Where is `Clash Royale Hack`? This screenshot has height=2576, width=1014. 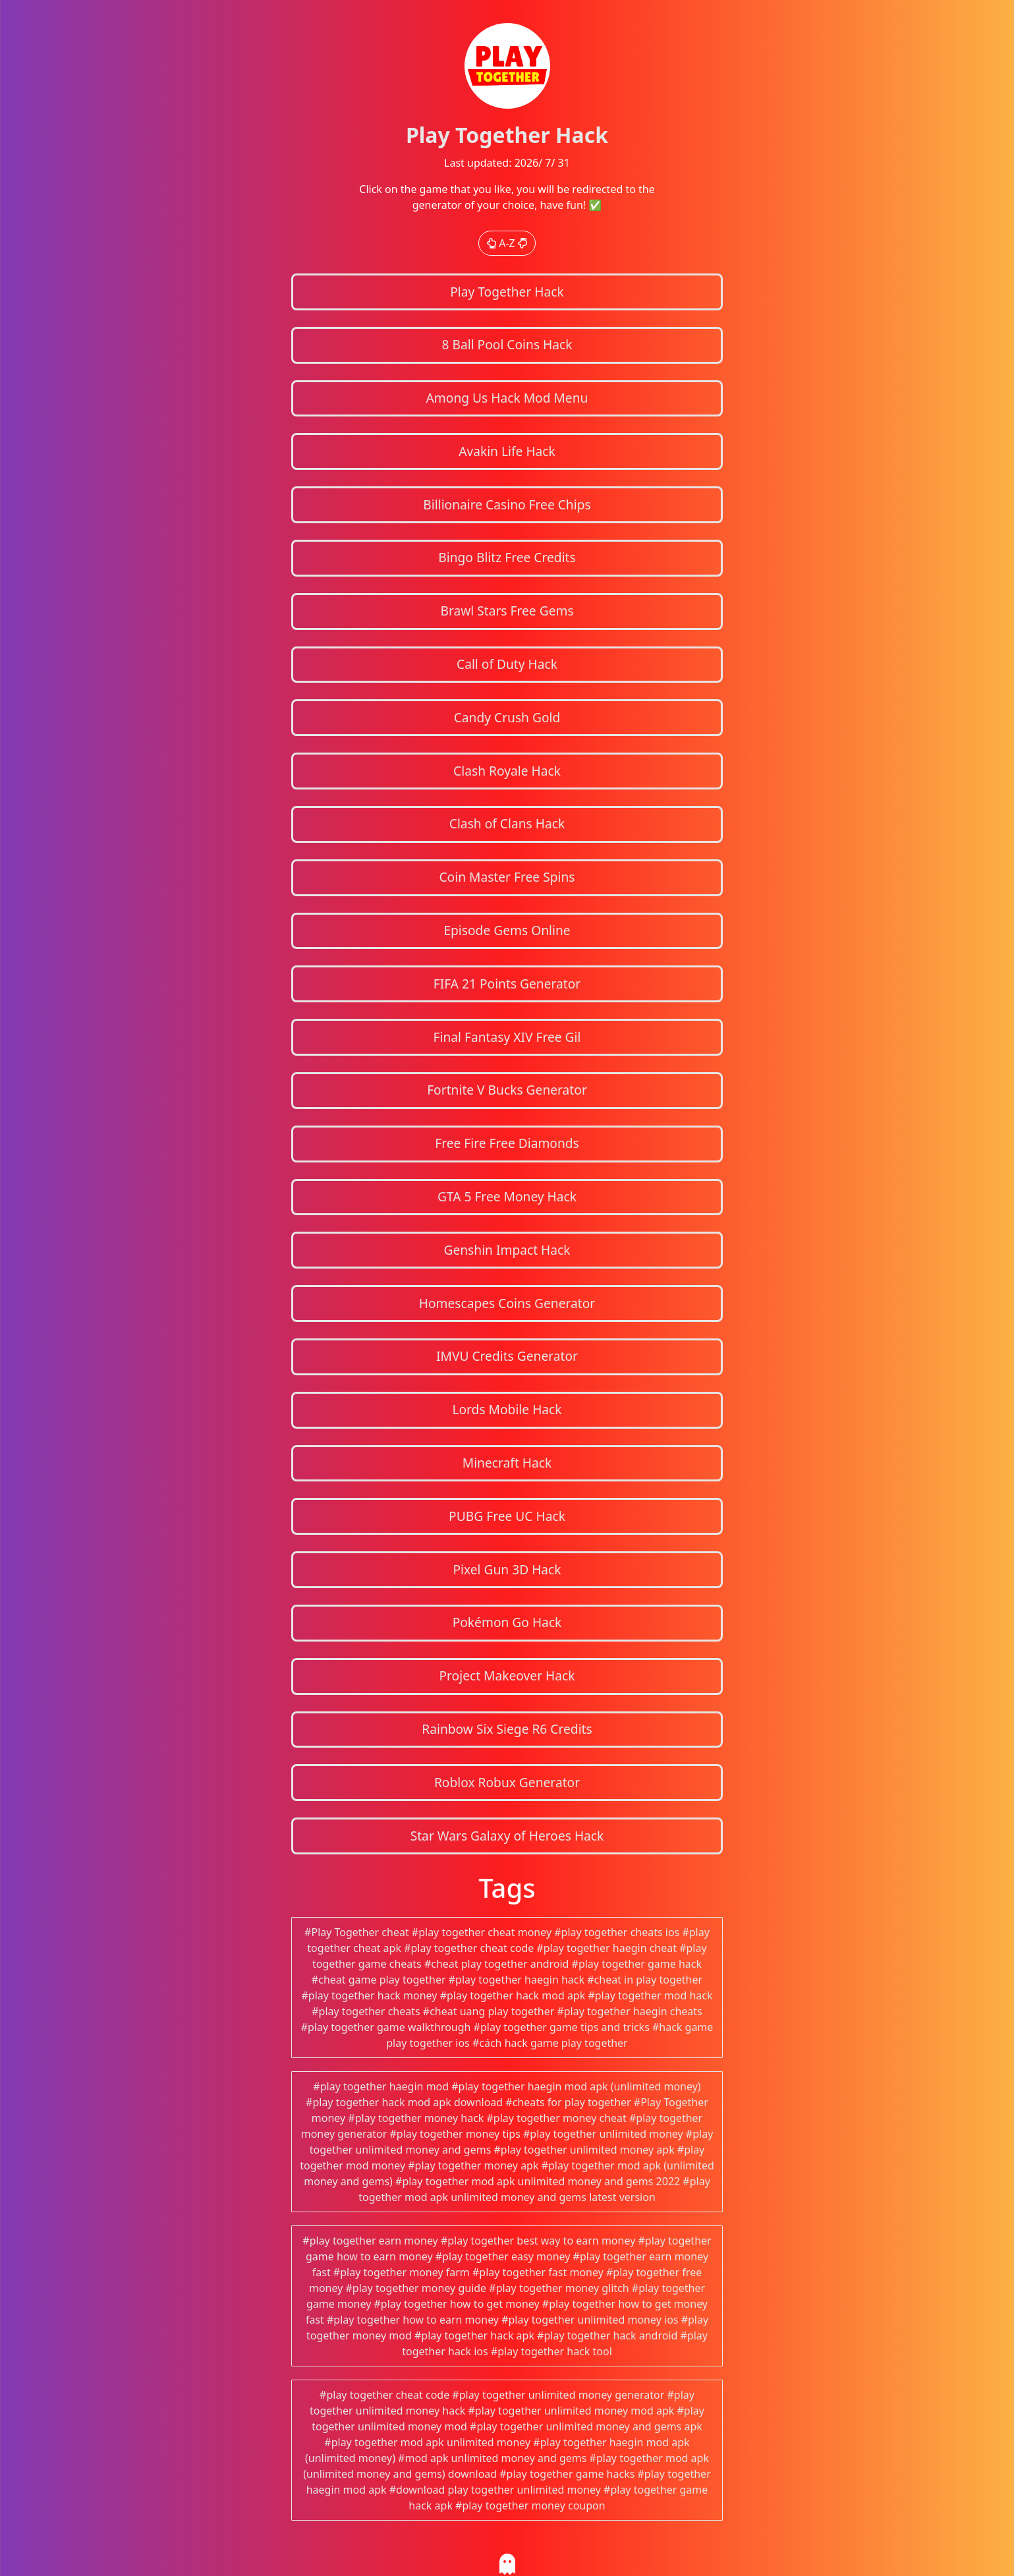 Clash Royale Hack is located at coordinates (507, 771).